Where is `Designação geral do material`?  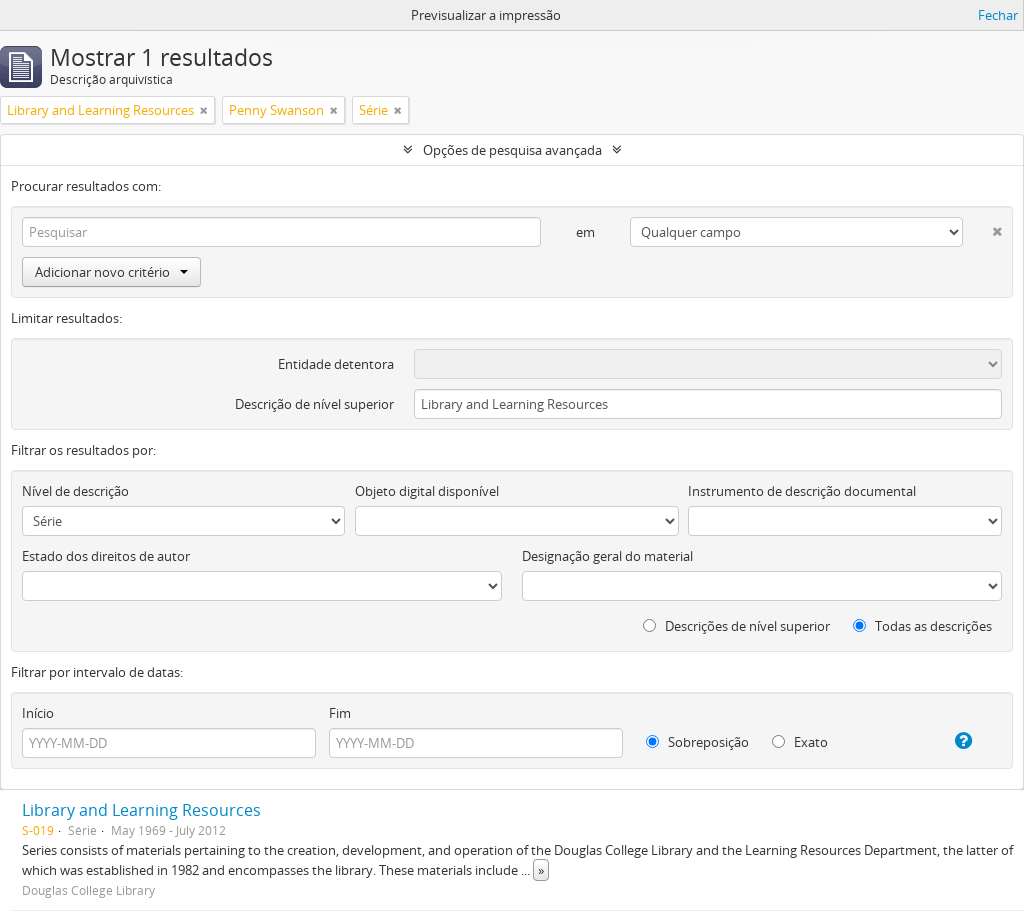
Designação geral do material is located at coordinates (607, 556).